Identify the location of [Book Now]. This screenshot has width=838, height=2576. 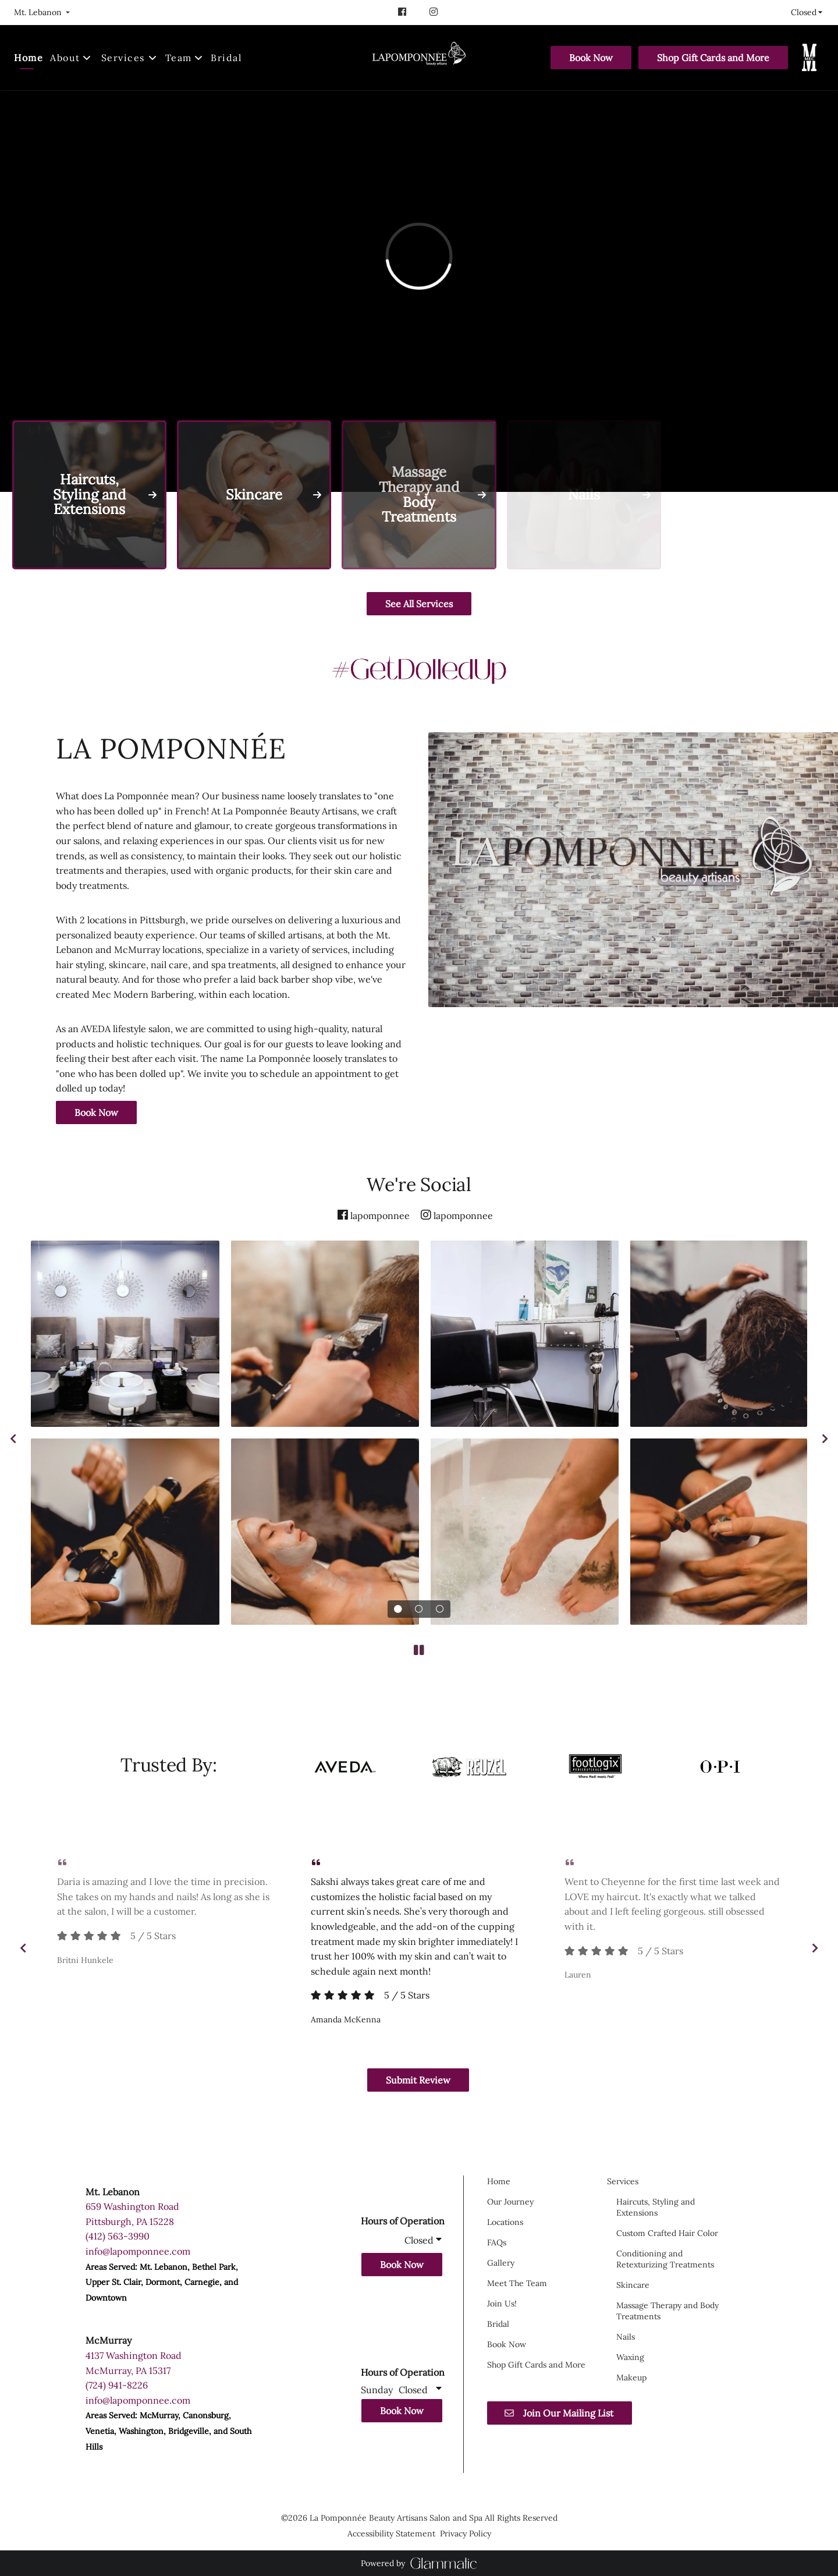
(591, 57).